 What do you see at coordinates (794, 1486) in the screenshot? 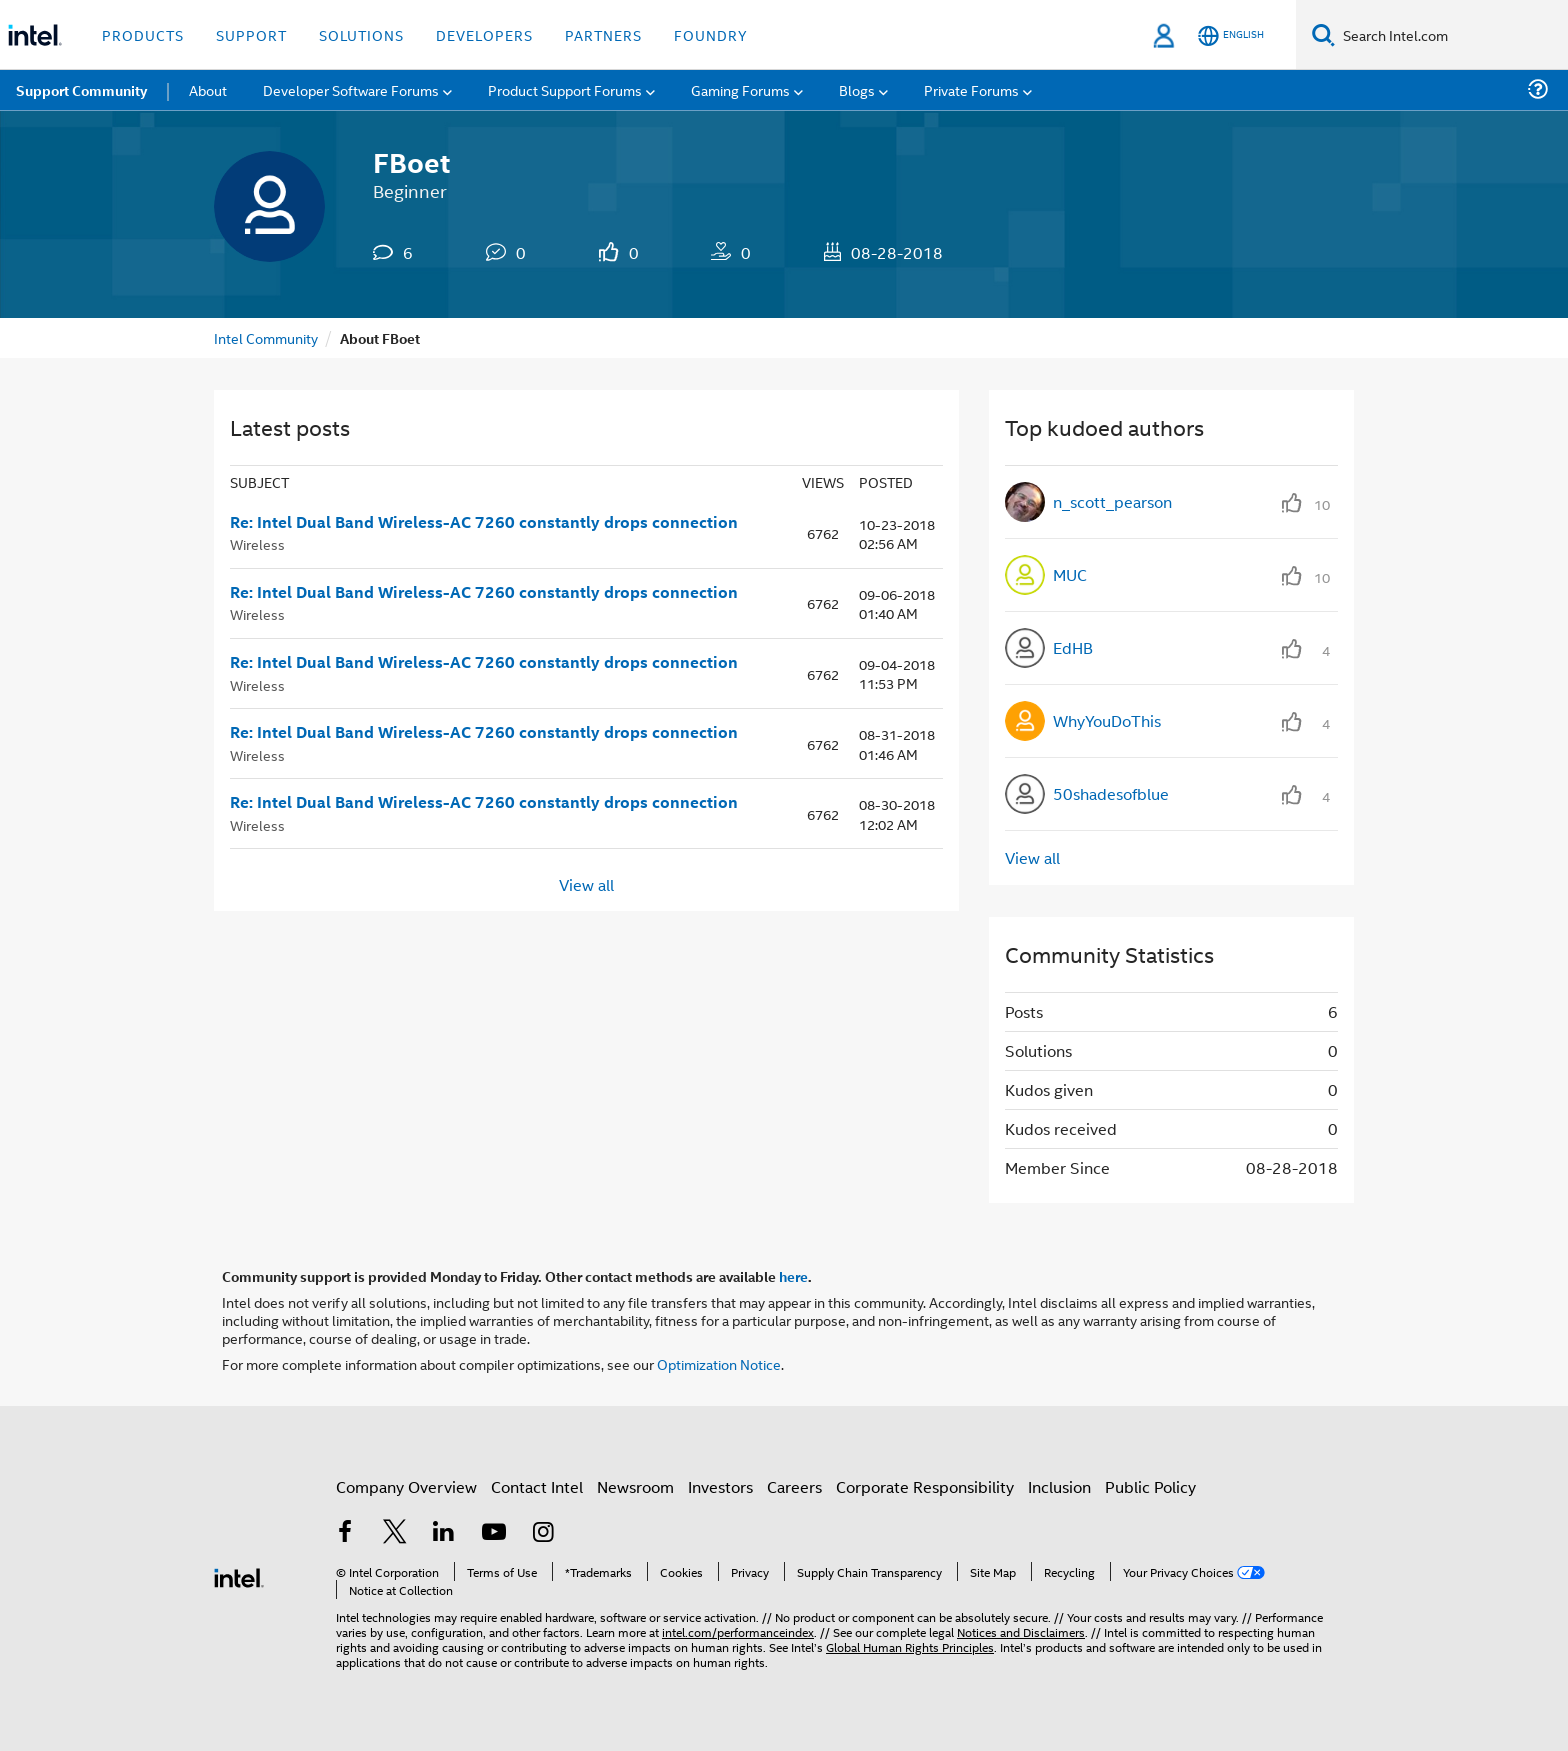
I see `Careers` at bounding box center [794, 1486].